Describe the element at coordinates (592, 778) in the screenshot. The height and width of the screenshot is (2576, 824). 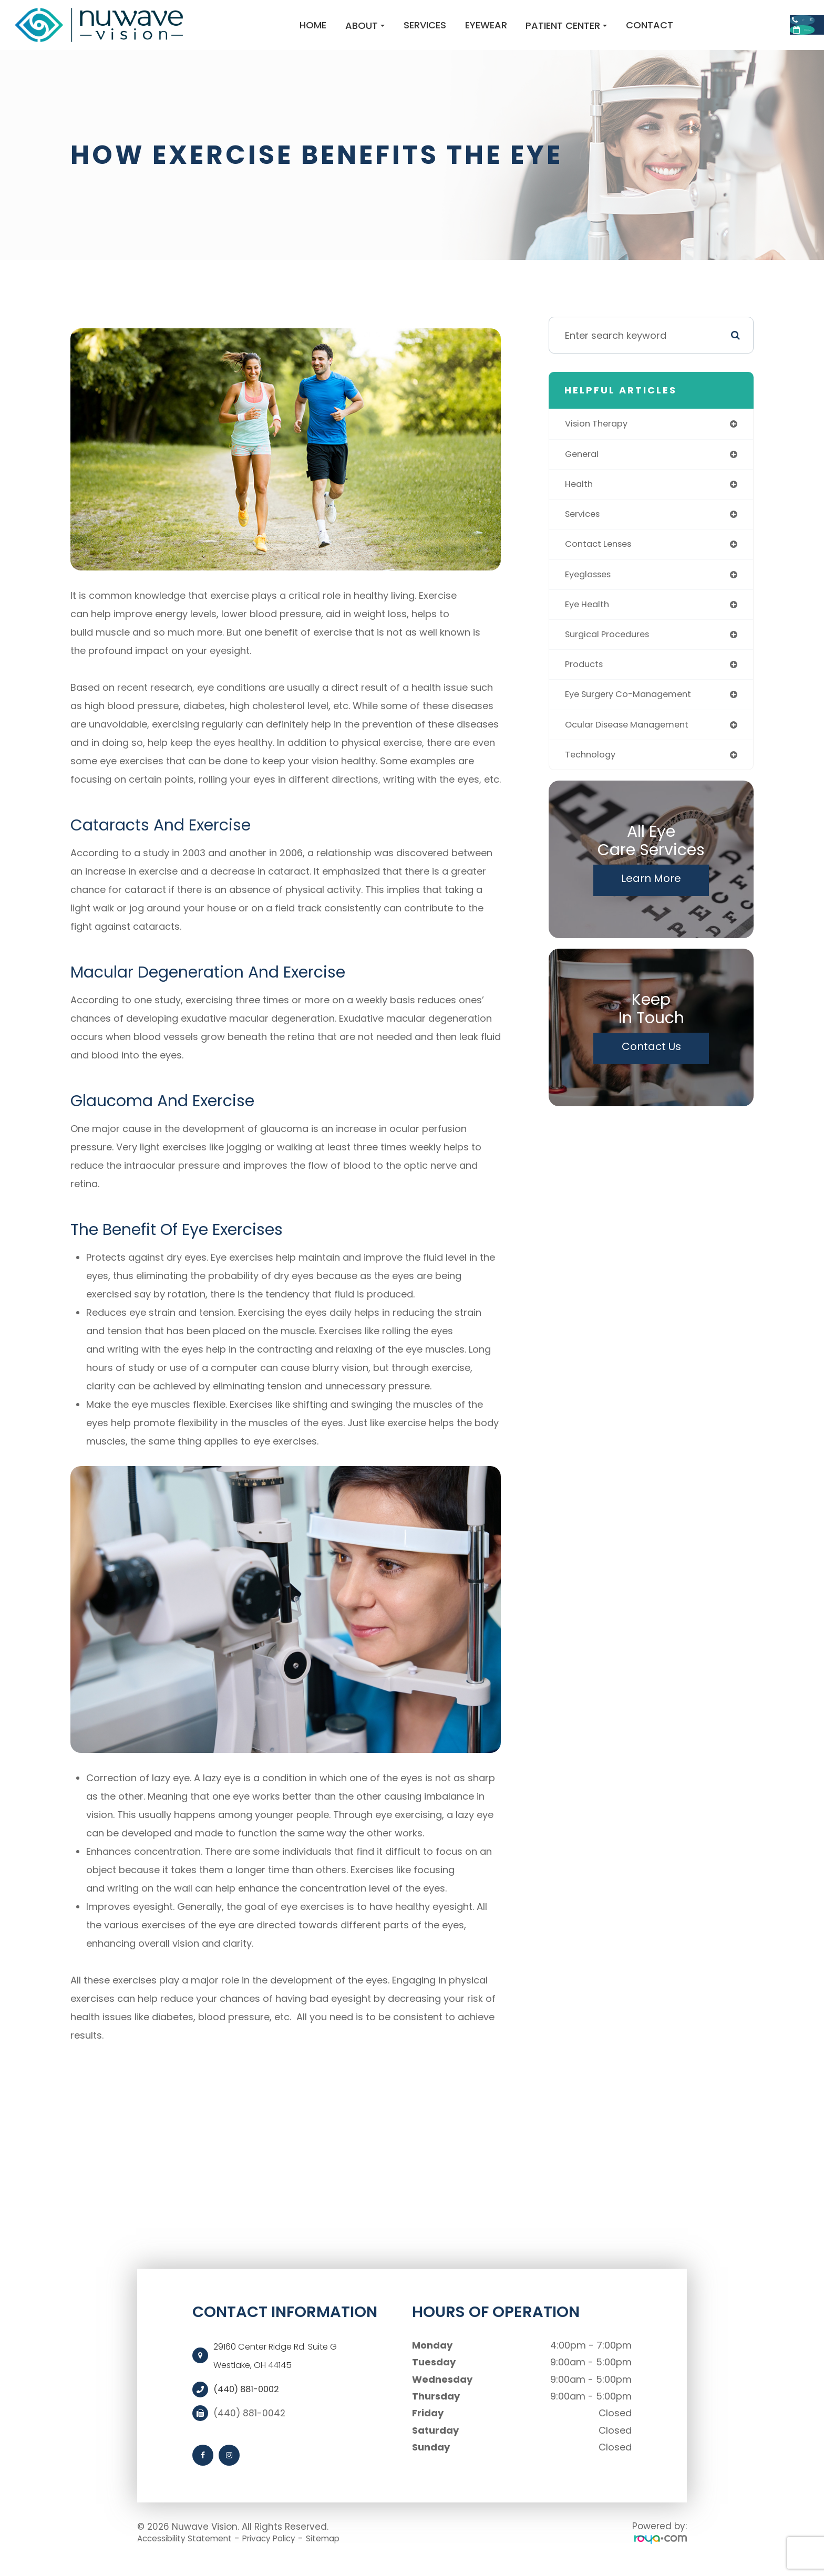
I see `technology` at that location.